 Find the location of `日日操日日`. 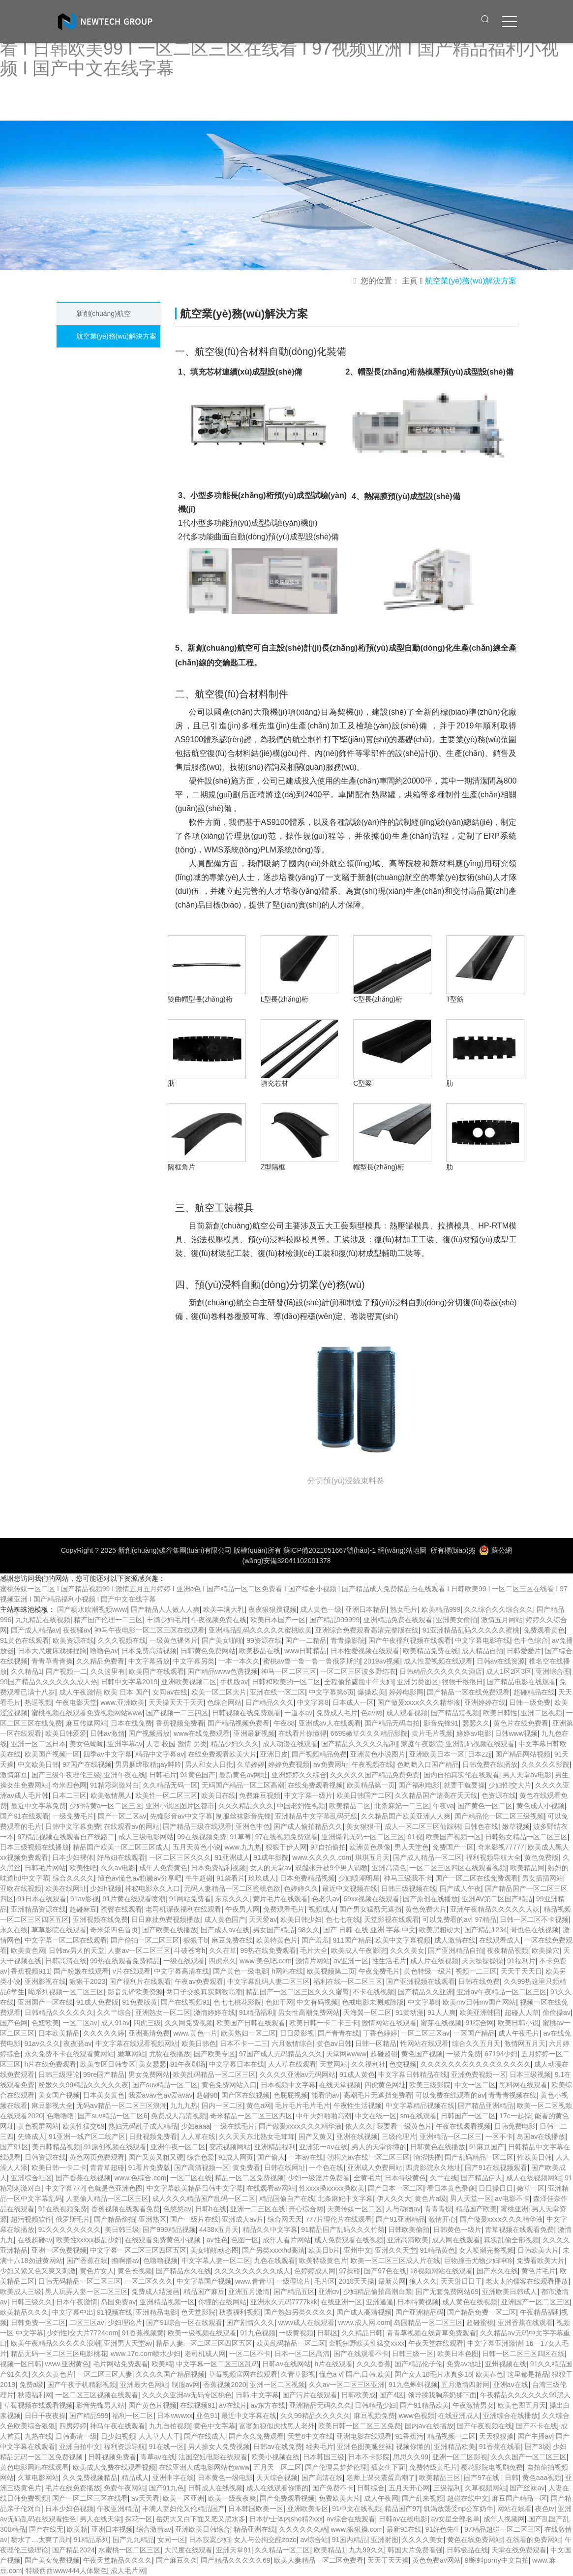

日日操日日 is located at coordinates (496, 2188).